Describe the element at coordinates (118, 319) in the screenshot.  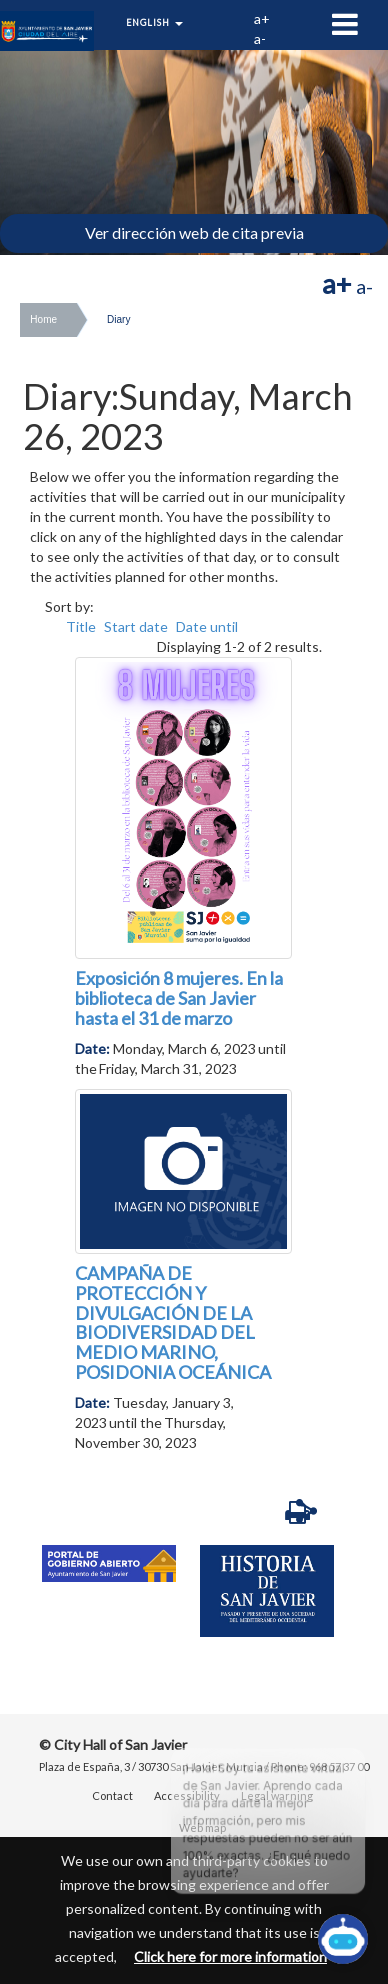
I see `Diary` at that location.